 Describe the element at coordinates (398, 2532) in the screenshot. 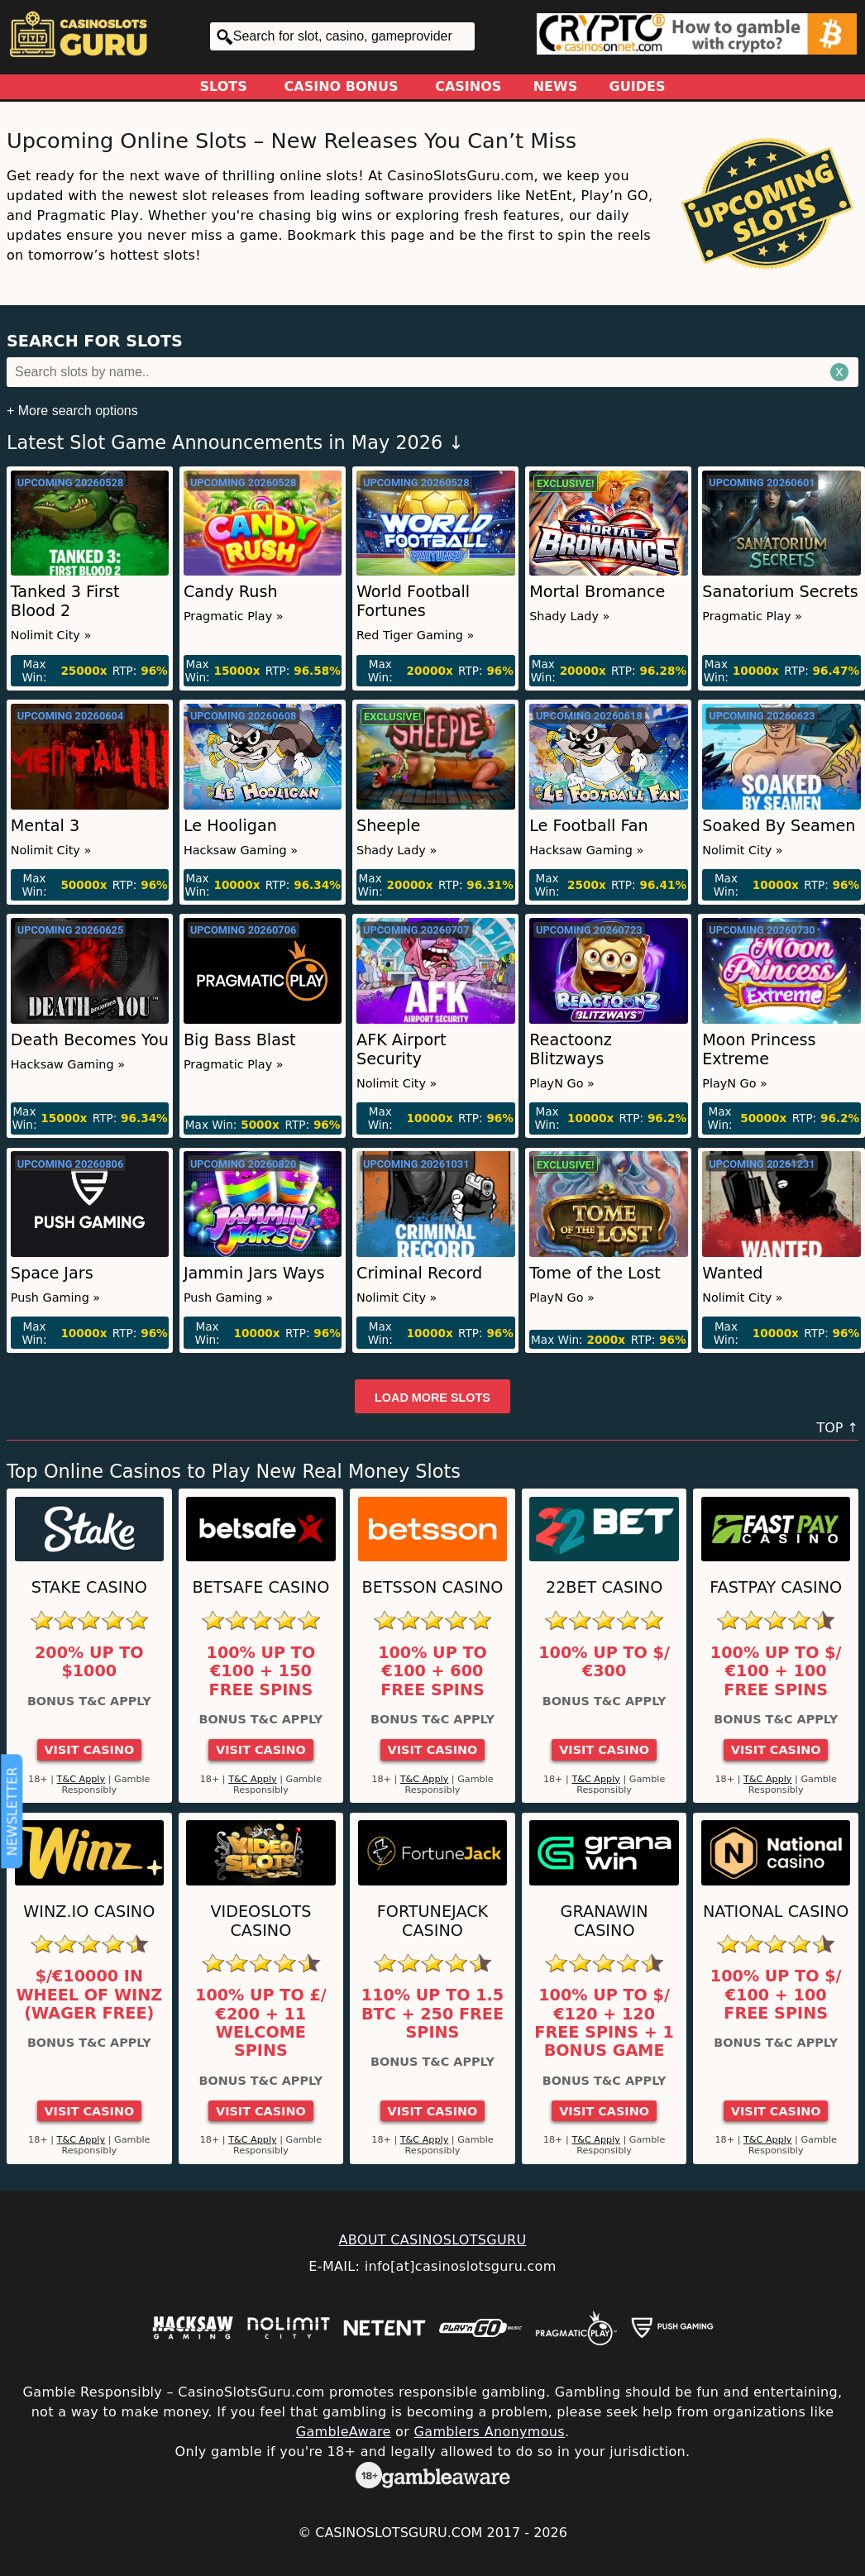

I see `CasinoSlotsGuru.com` at that location.